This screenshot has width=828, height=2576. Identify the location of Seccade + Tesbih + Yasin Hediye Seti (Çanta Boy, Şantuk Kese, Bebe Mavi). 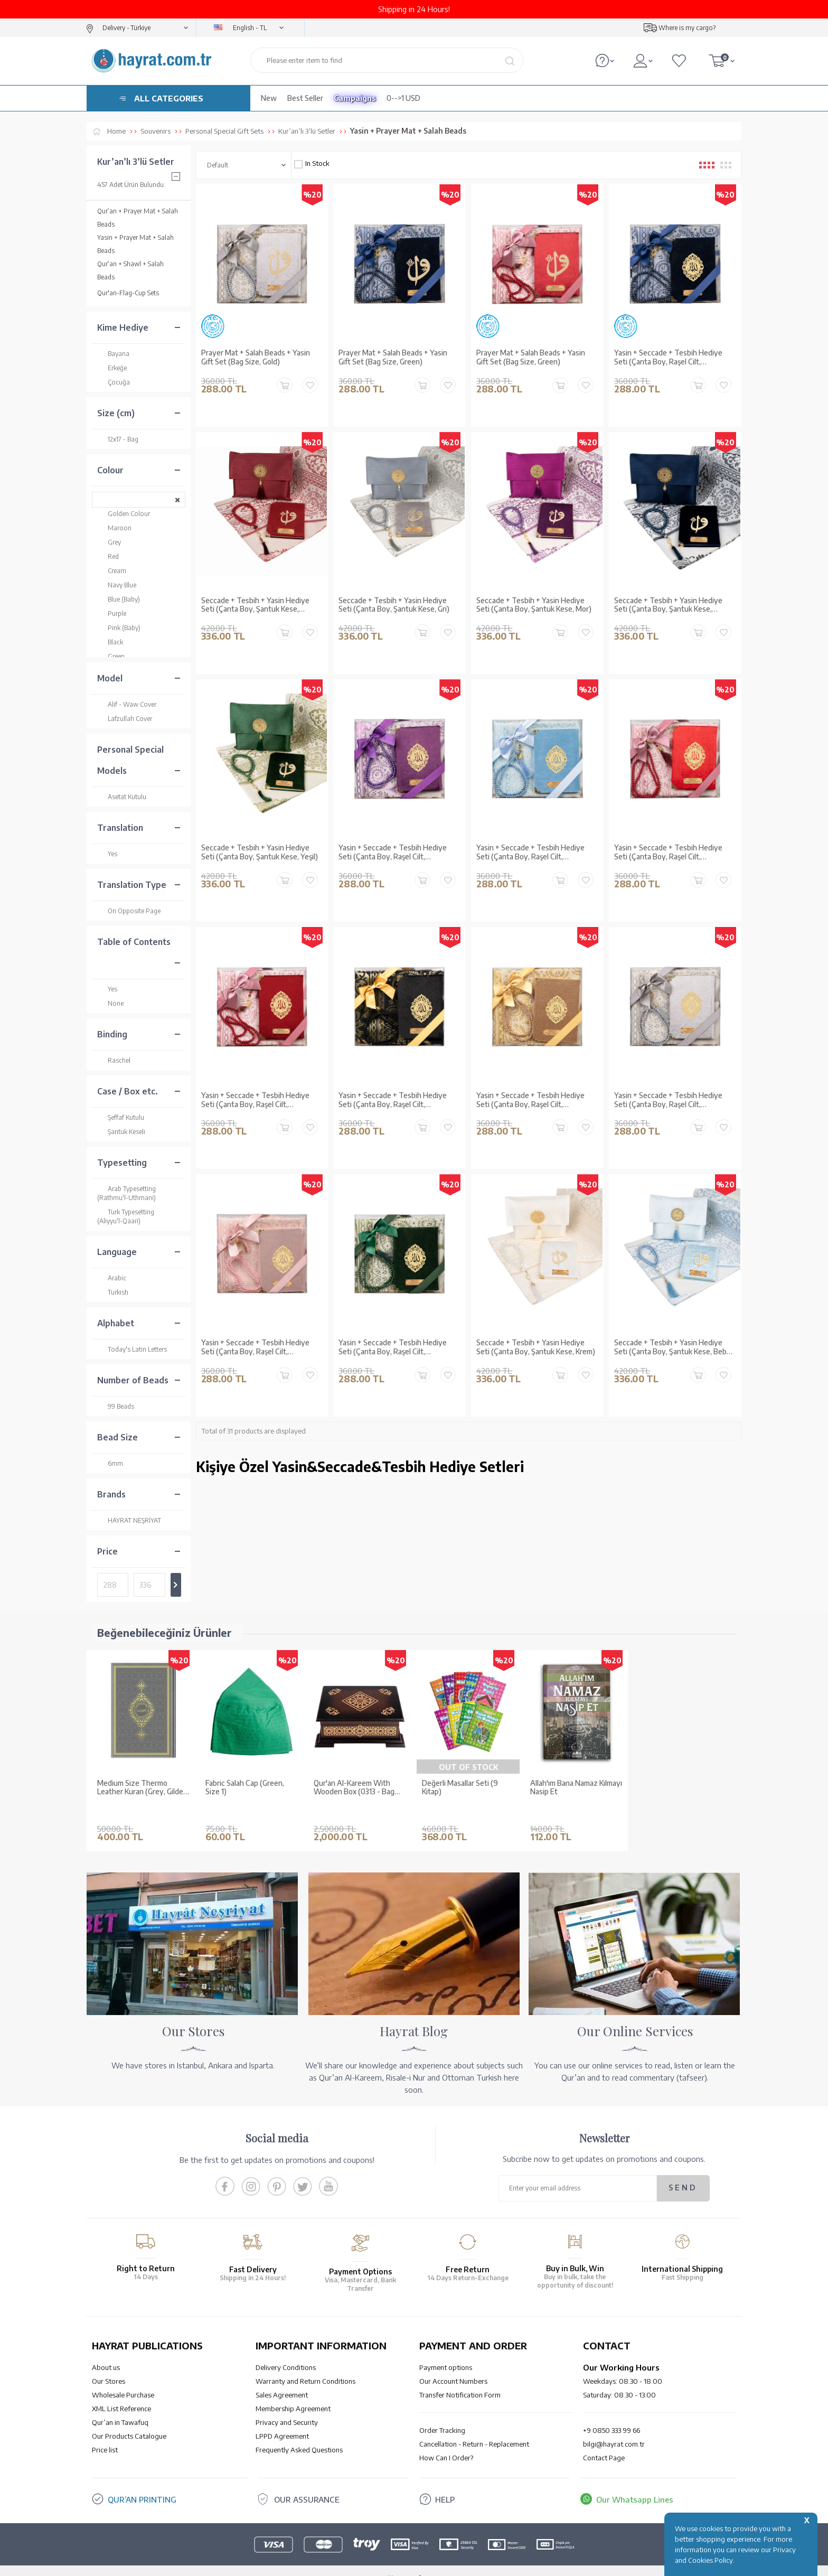
(672, 1347).